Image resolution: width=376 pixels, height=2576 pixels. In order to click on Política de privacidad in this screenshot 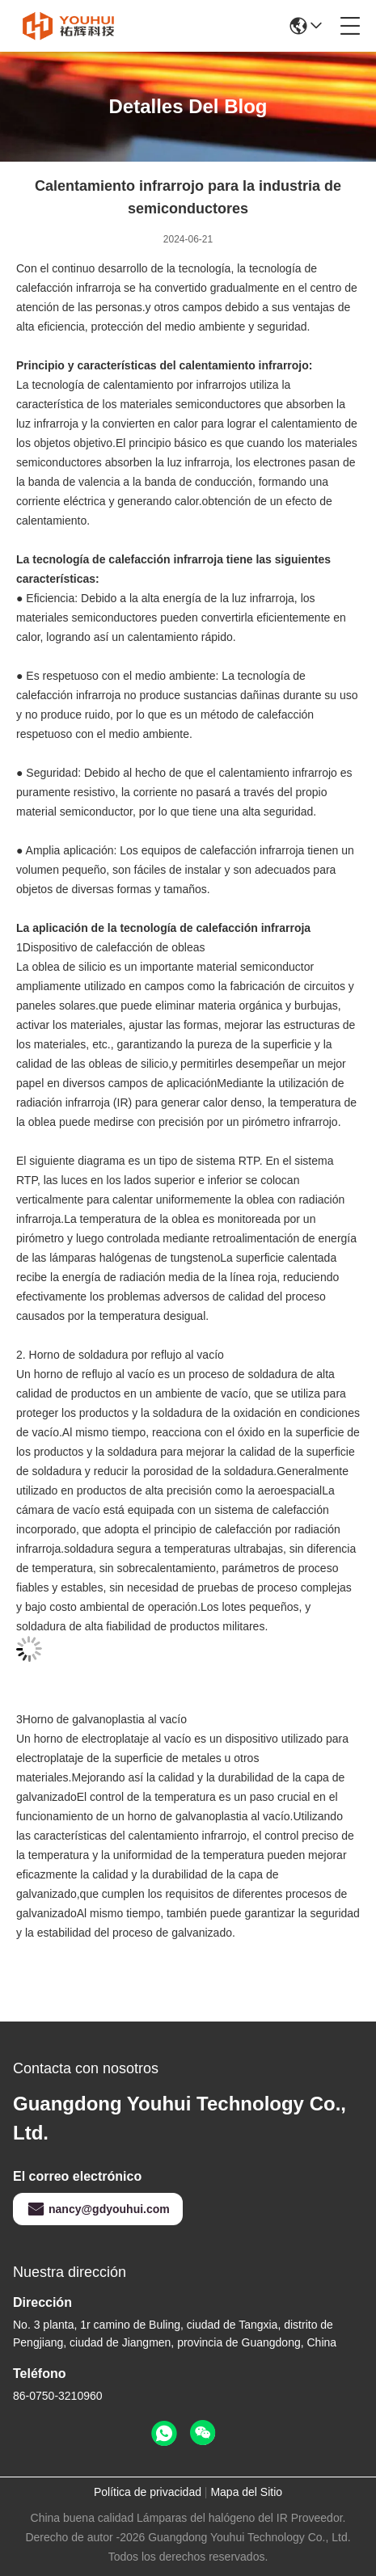, I will do `click(147, 2491)`.